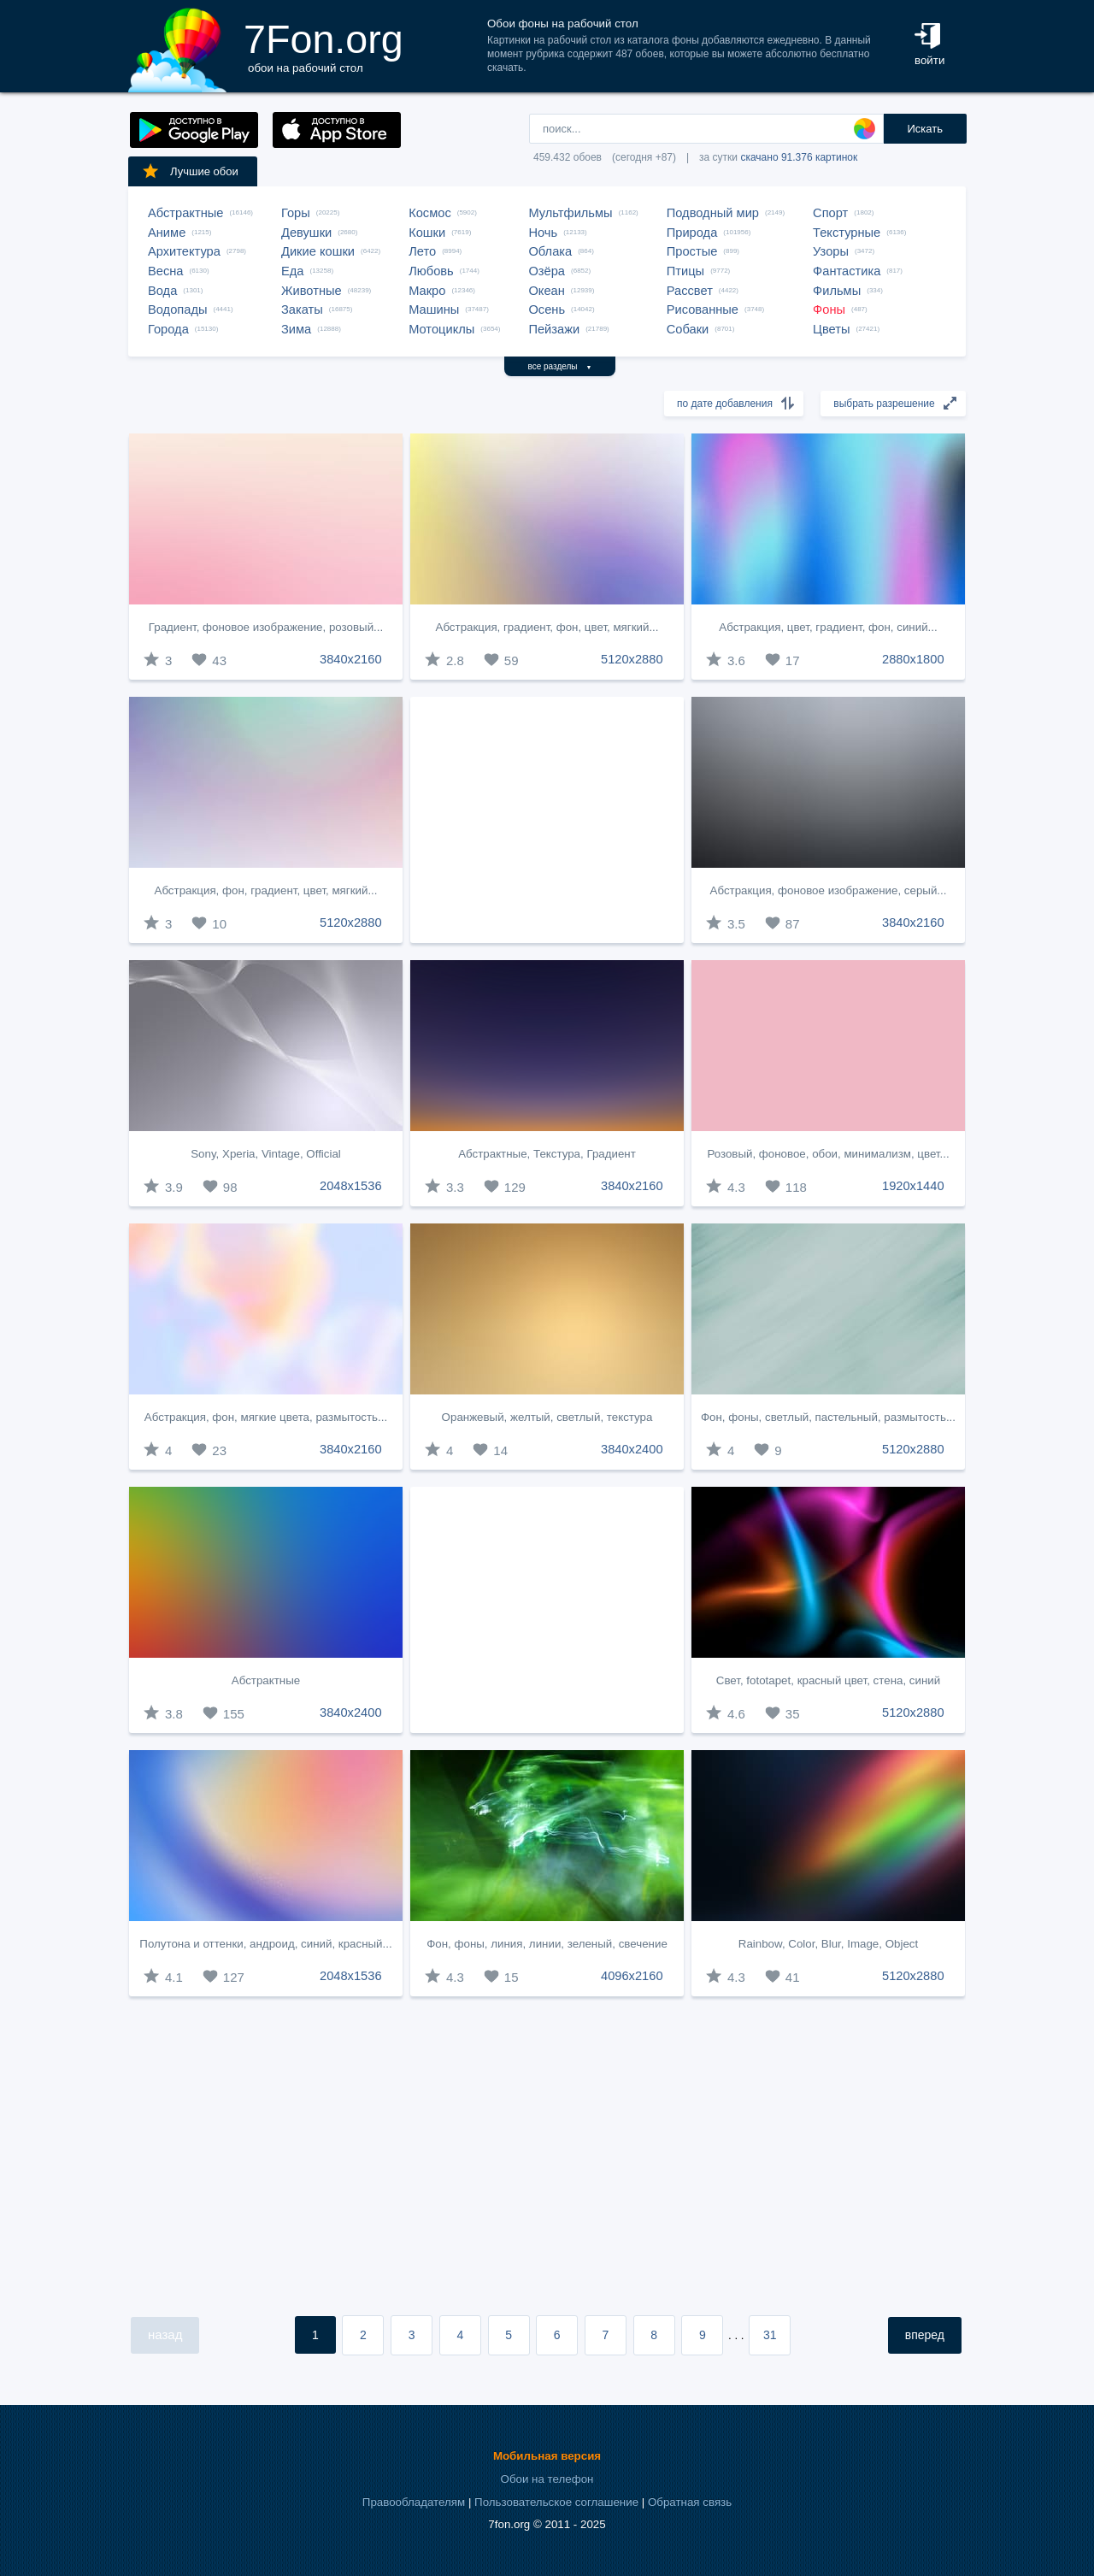  What do you see at coordinates (162, 291) in the screenshot?
I see `Вода` at bounding box center [162, 291].